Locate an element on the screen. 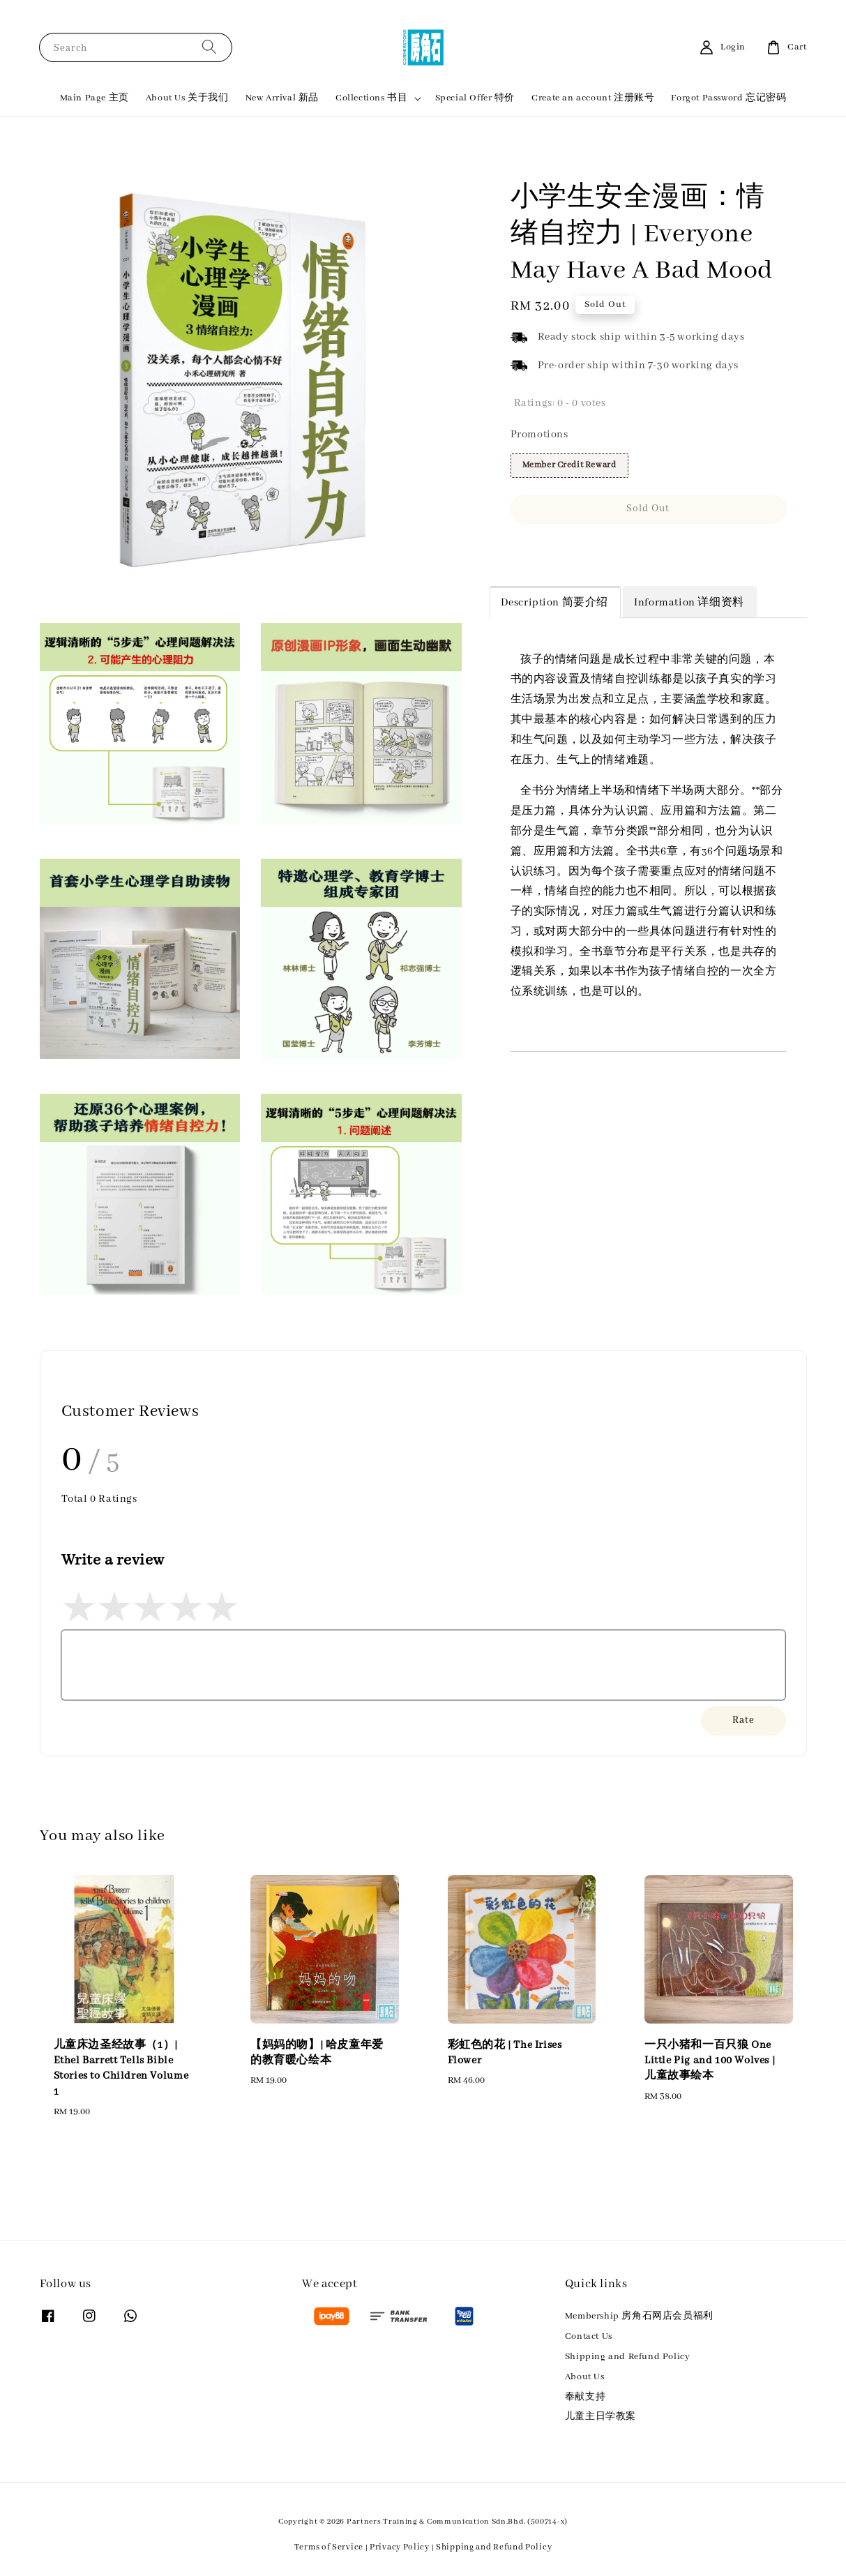 This screenshot has height=2576, width=846. Create an account 注册账号 is located at coordinates (592, 98).